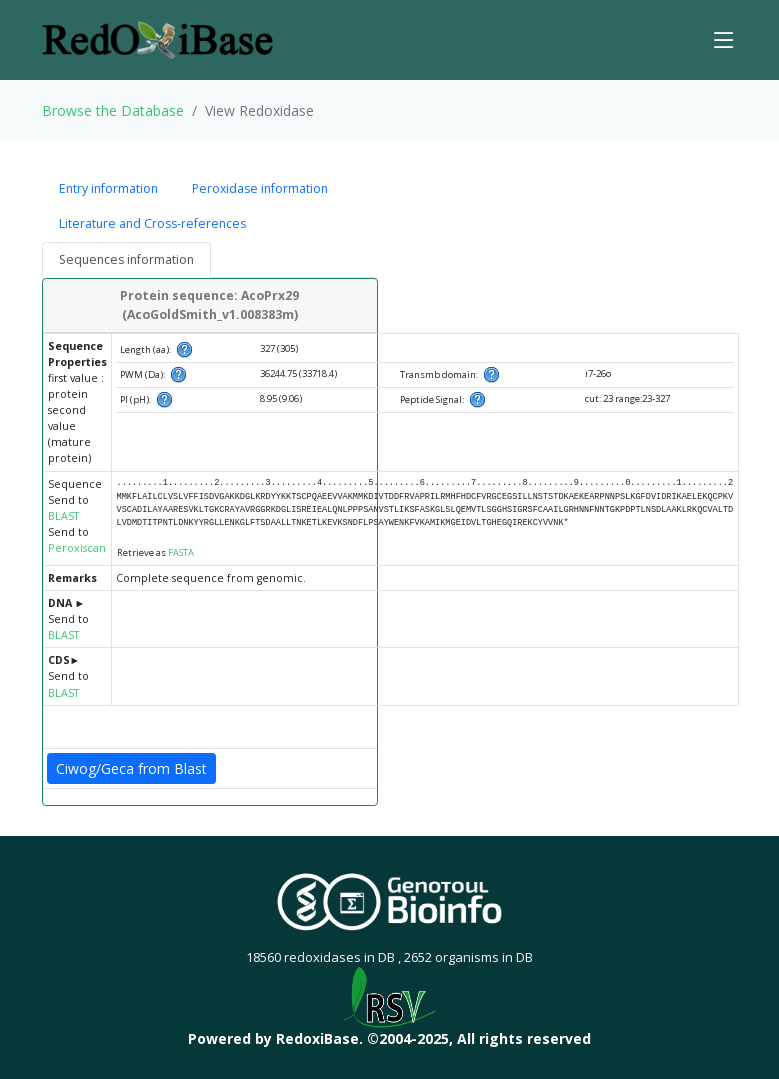 This screenshot has width=779, height=1079. What do you see at coordinates (113, 110) in the screenshot?
I see `Browse the Database` at bounding box center [113, 110].